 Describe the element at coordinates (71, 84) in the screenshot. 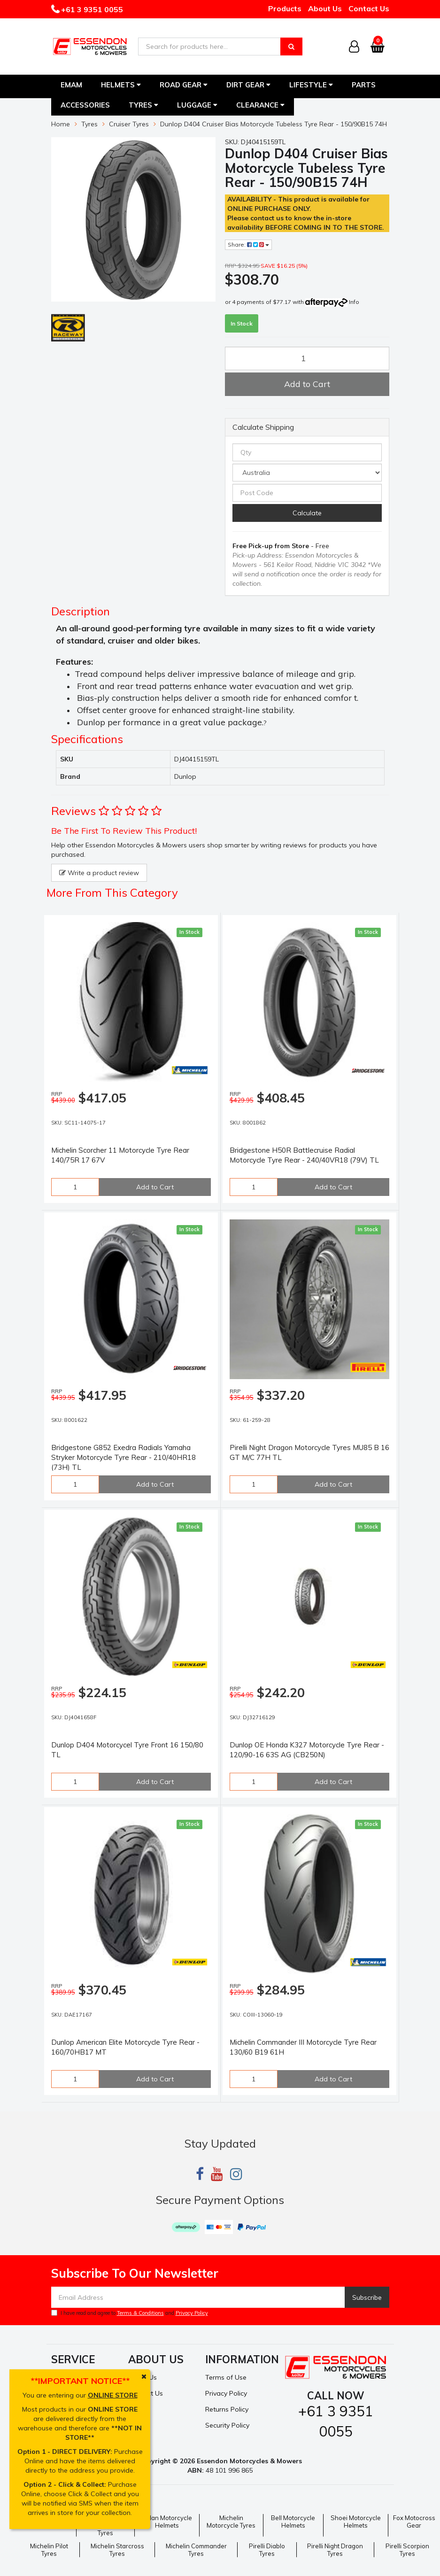

I see `EMAM` at that location.